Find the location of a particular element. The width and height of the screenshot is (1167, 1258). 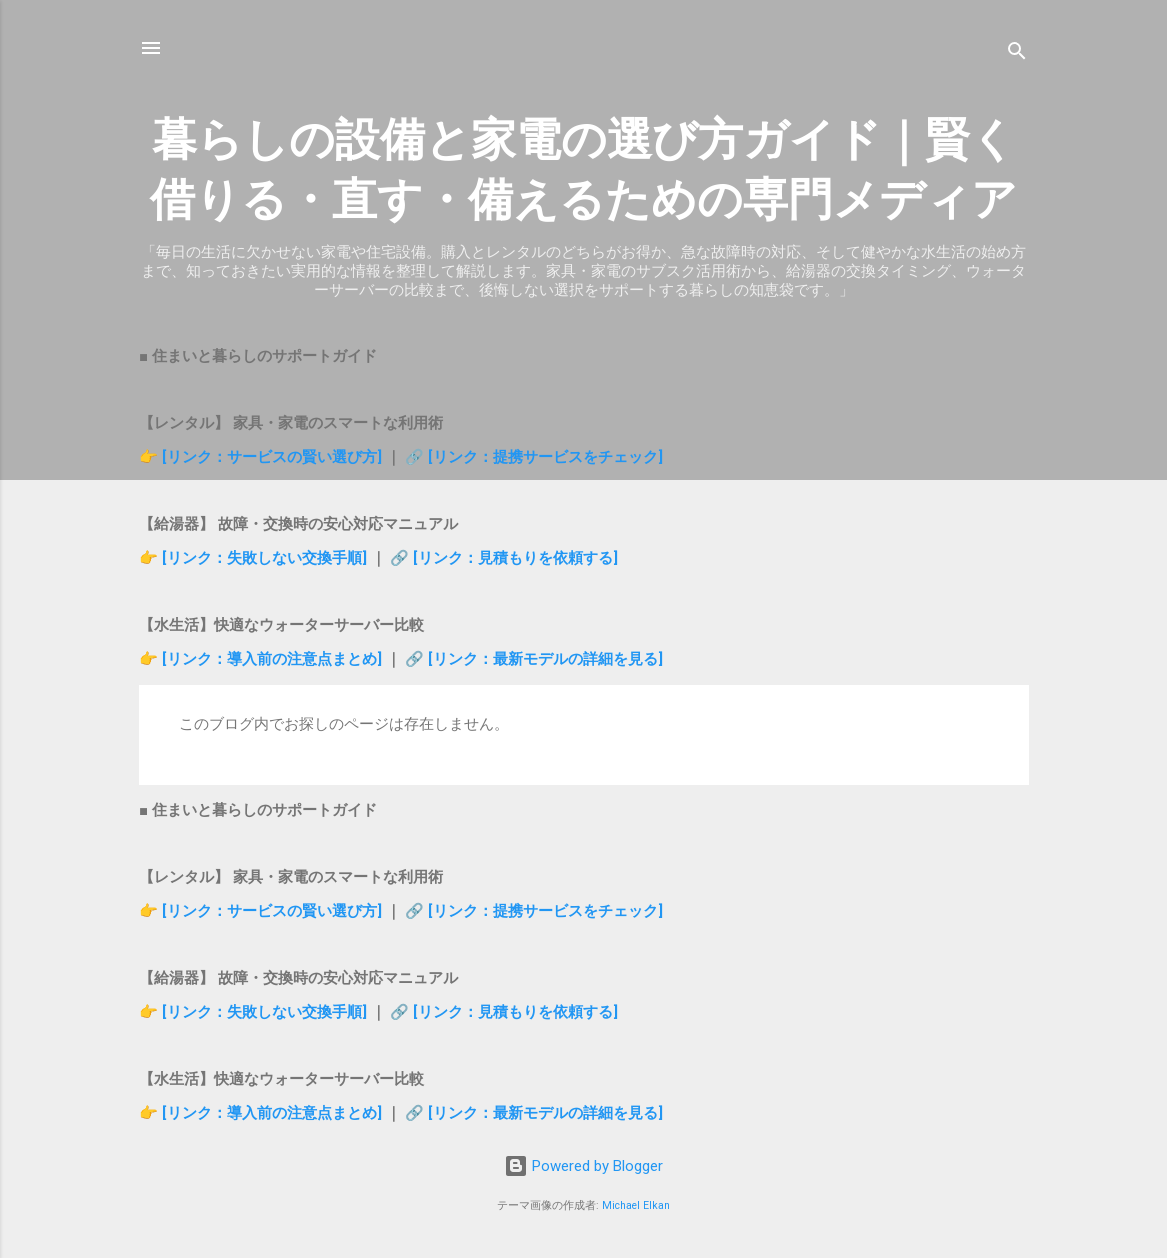

[検索] is located at coordinates (1017, 54).